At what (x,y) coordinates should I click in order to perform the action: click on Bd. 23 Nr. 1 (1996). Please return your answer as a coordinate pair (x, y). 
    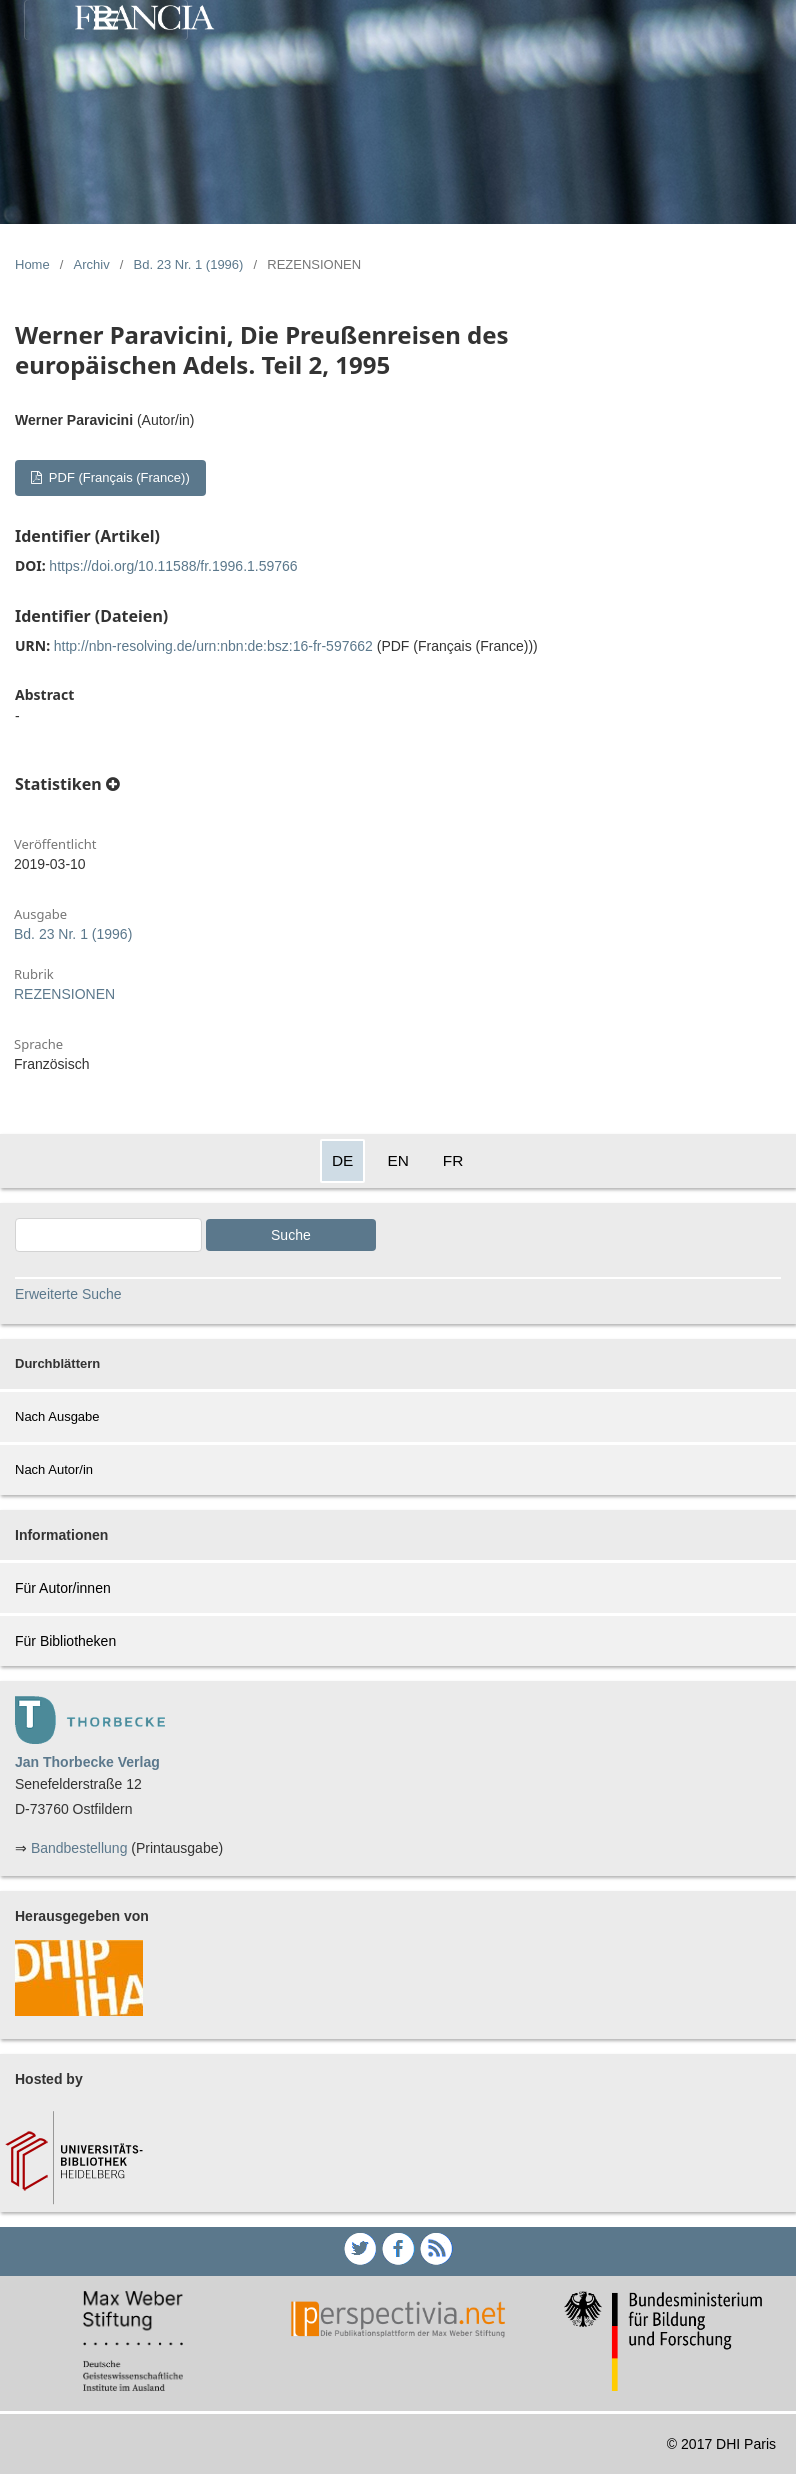
    Looking at the image, I should click on (189, 264).